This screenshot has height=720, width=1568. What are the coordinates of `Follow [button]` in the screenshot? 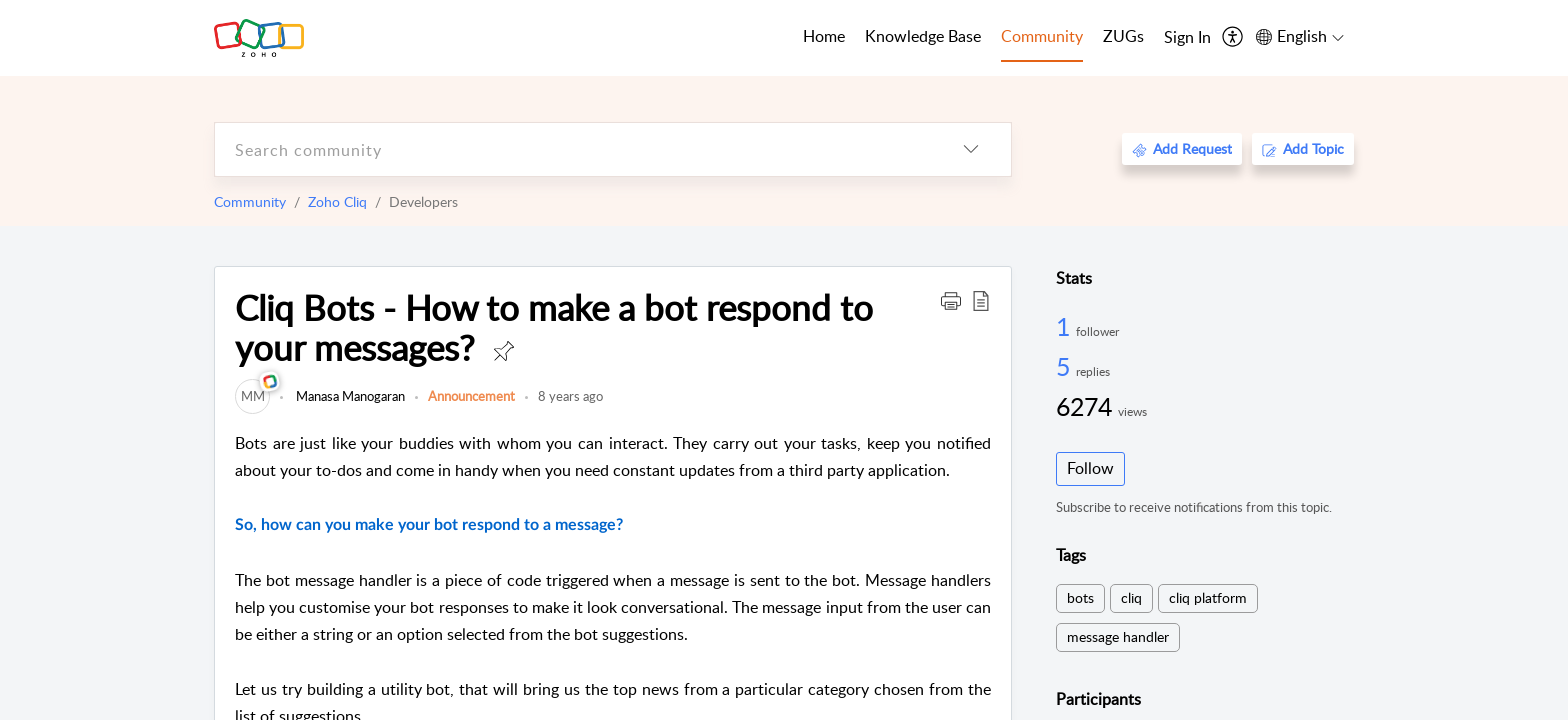 It's located at (1090, 468).